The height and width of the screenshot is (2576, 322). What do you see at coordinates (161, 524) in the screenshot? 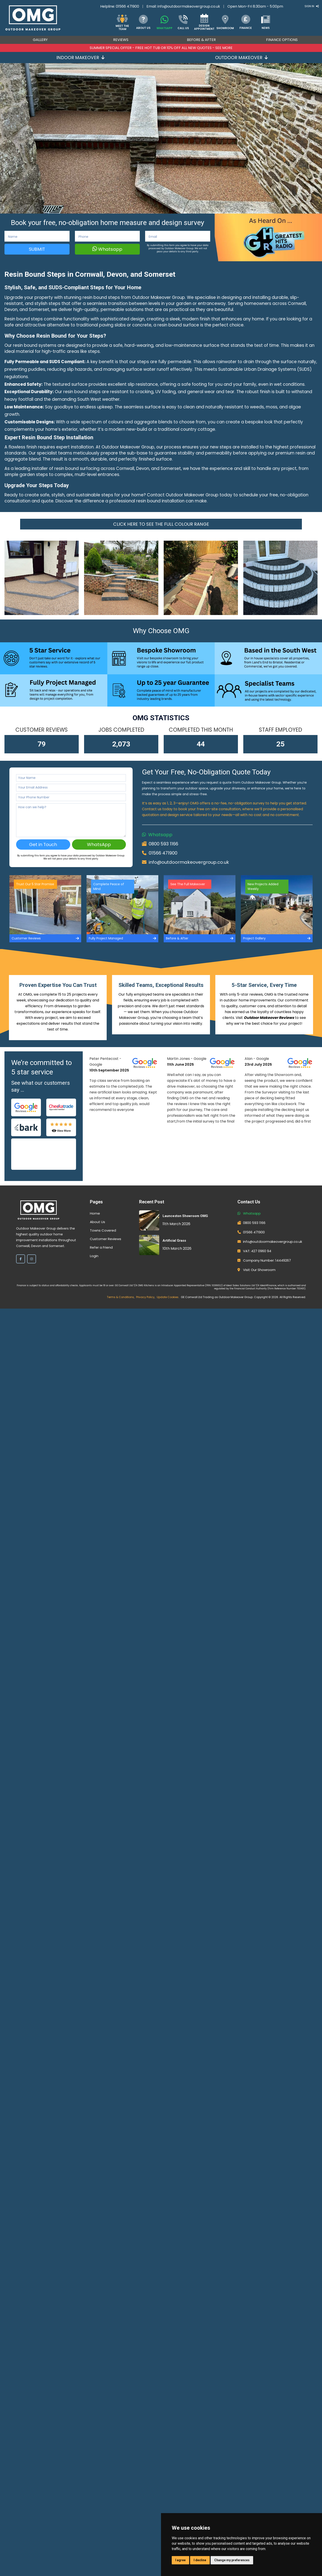
I see `CLICK HERE TO SEE THE FULL COLOUR RANGE` at bounding box center [161, 524].